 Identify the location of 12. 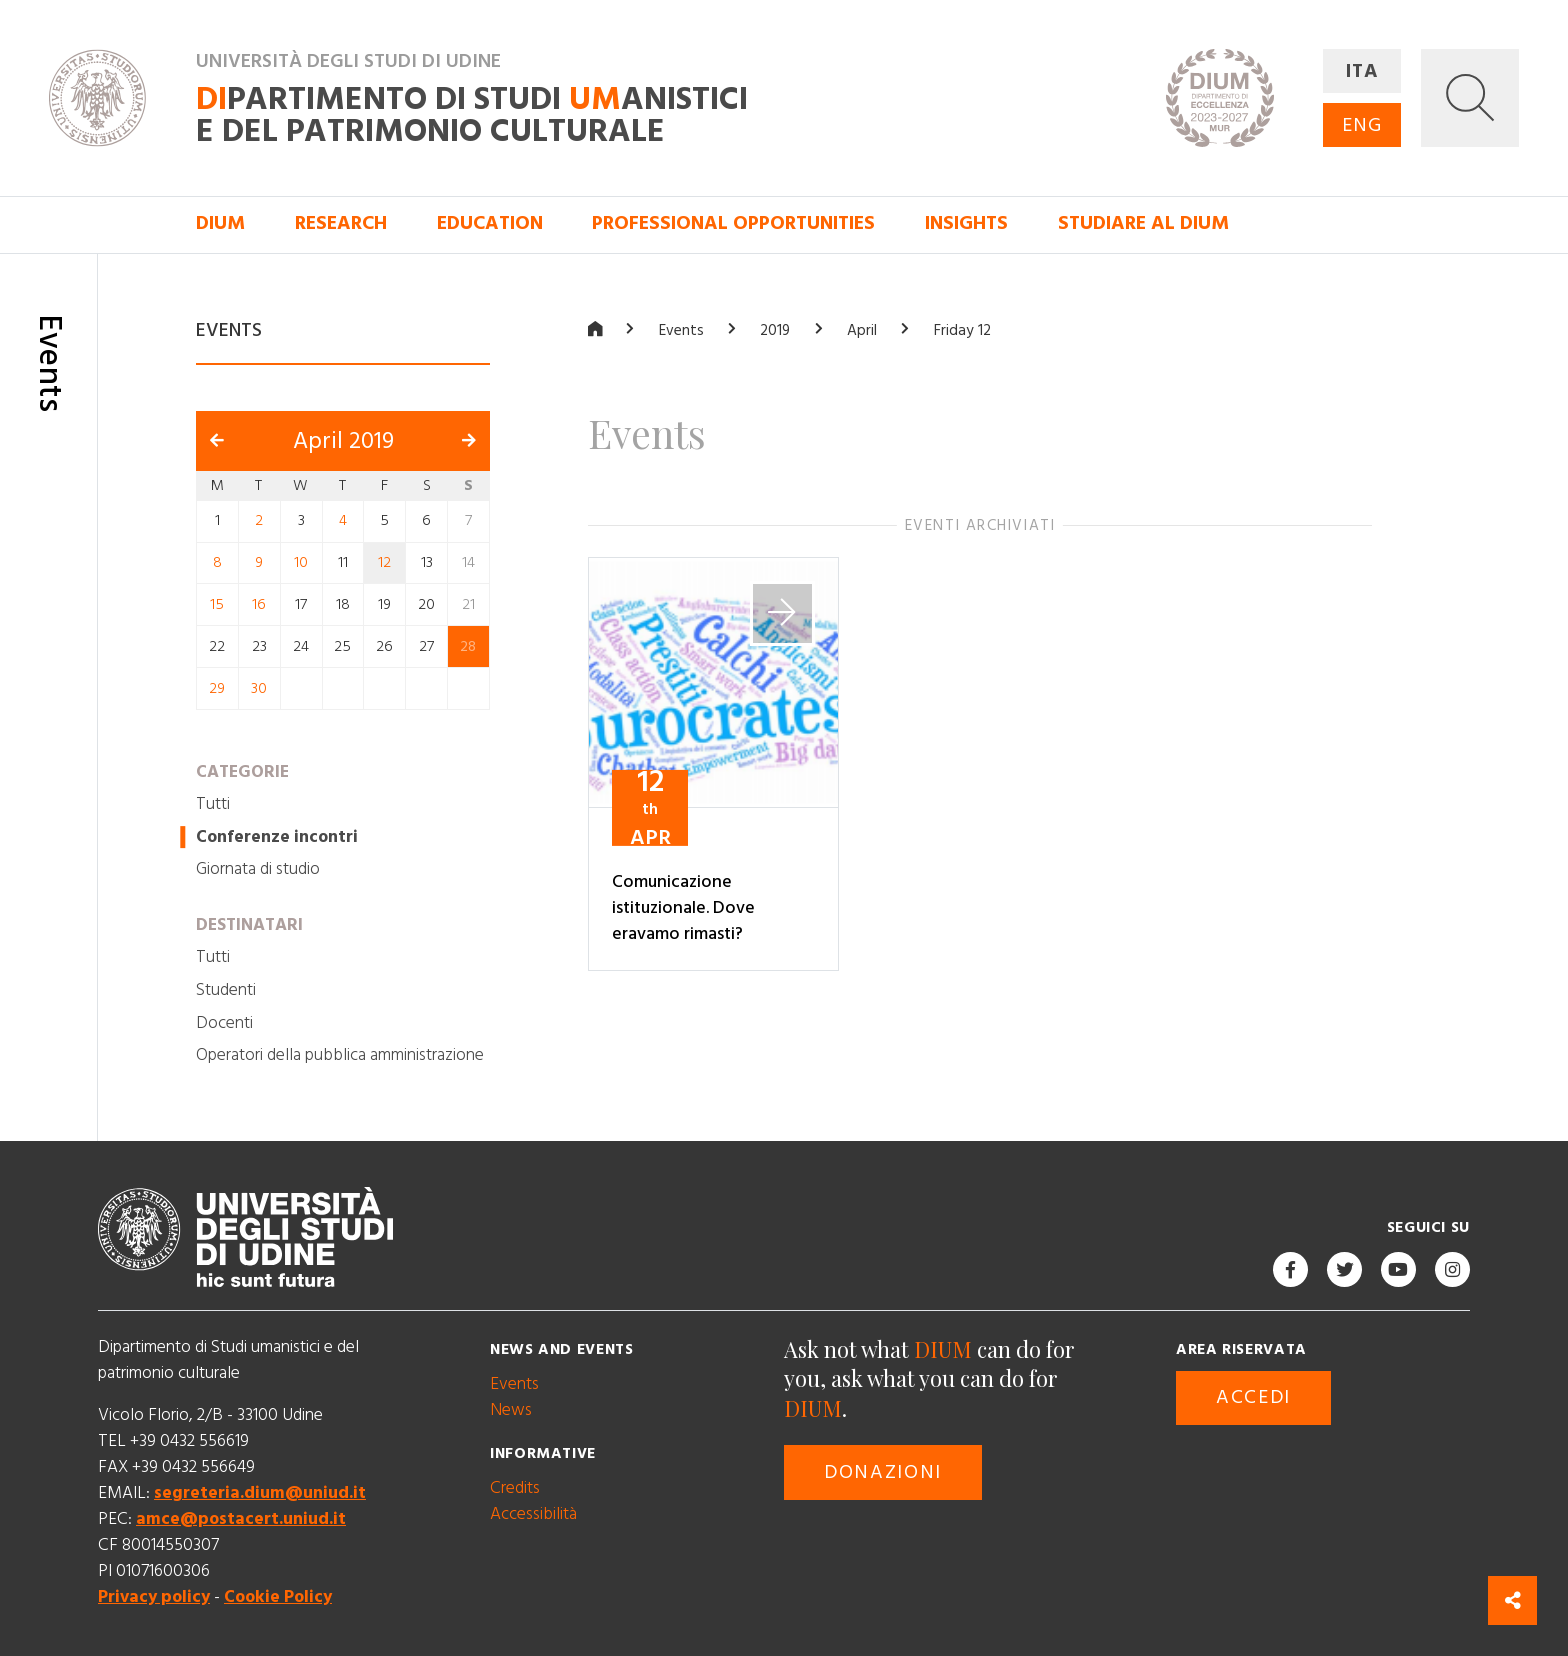
(384, 562).